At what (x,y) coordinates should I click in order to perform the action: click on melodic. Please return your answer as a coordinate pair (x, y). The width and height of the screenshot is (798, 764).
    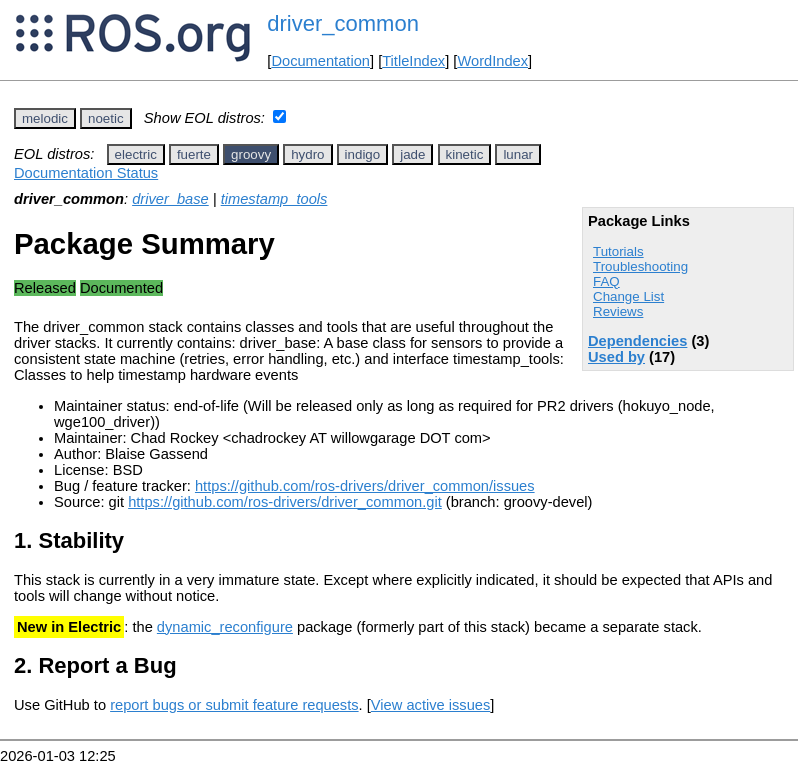
    Looking at the image, I should click on (45, 118).